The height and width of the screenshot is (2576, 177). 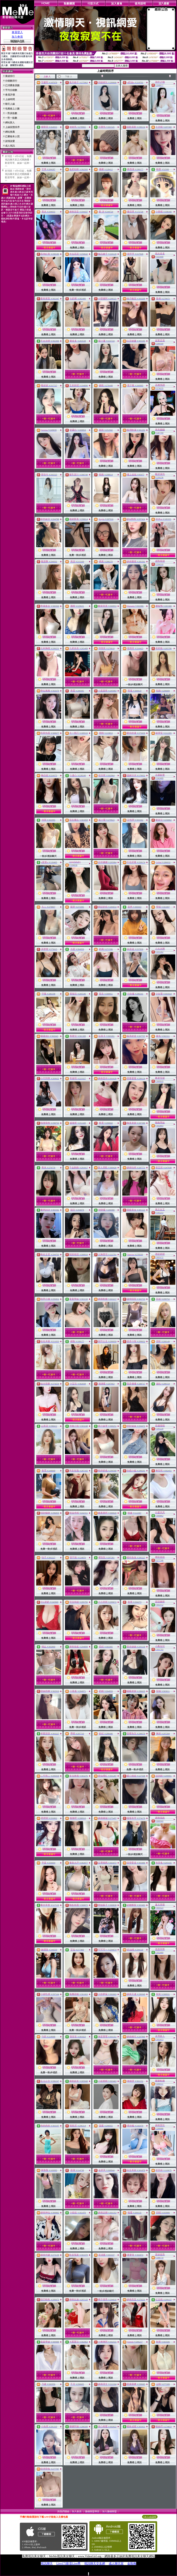 I want to click on 一對一點數, so click(x=11, y=117).